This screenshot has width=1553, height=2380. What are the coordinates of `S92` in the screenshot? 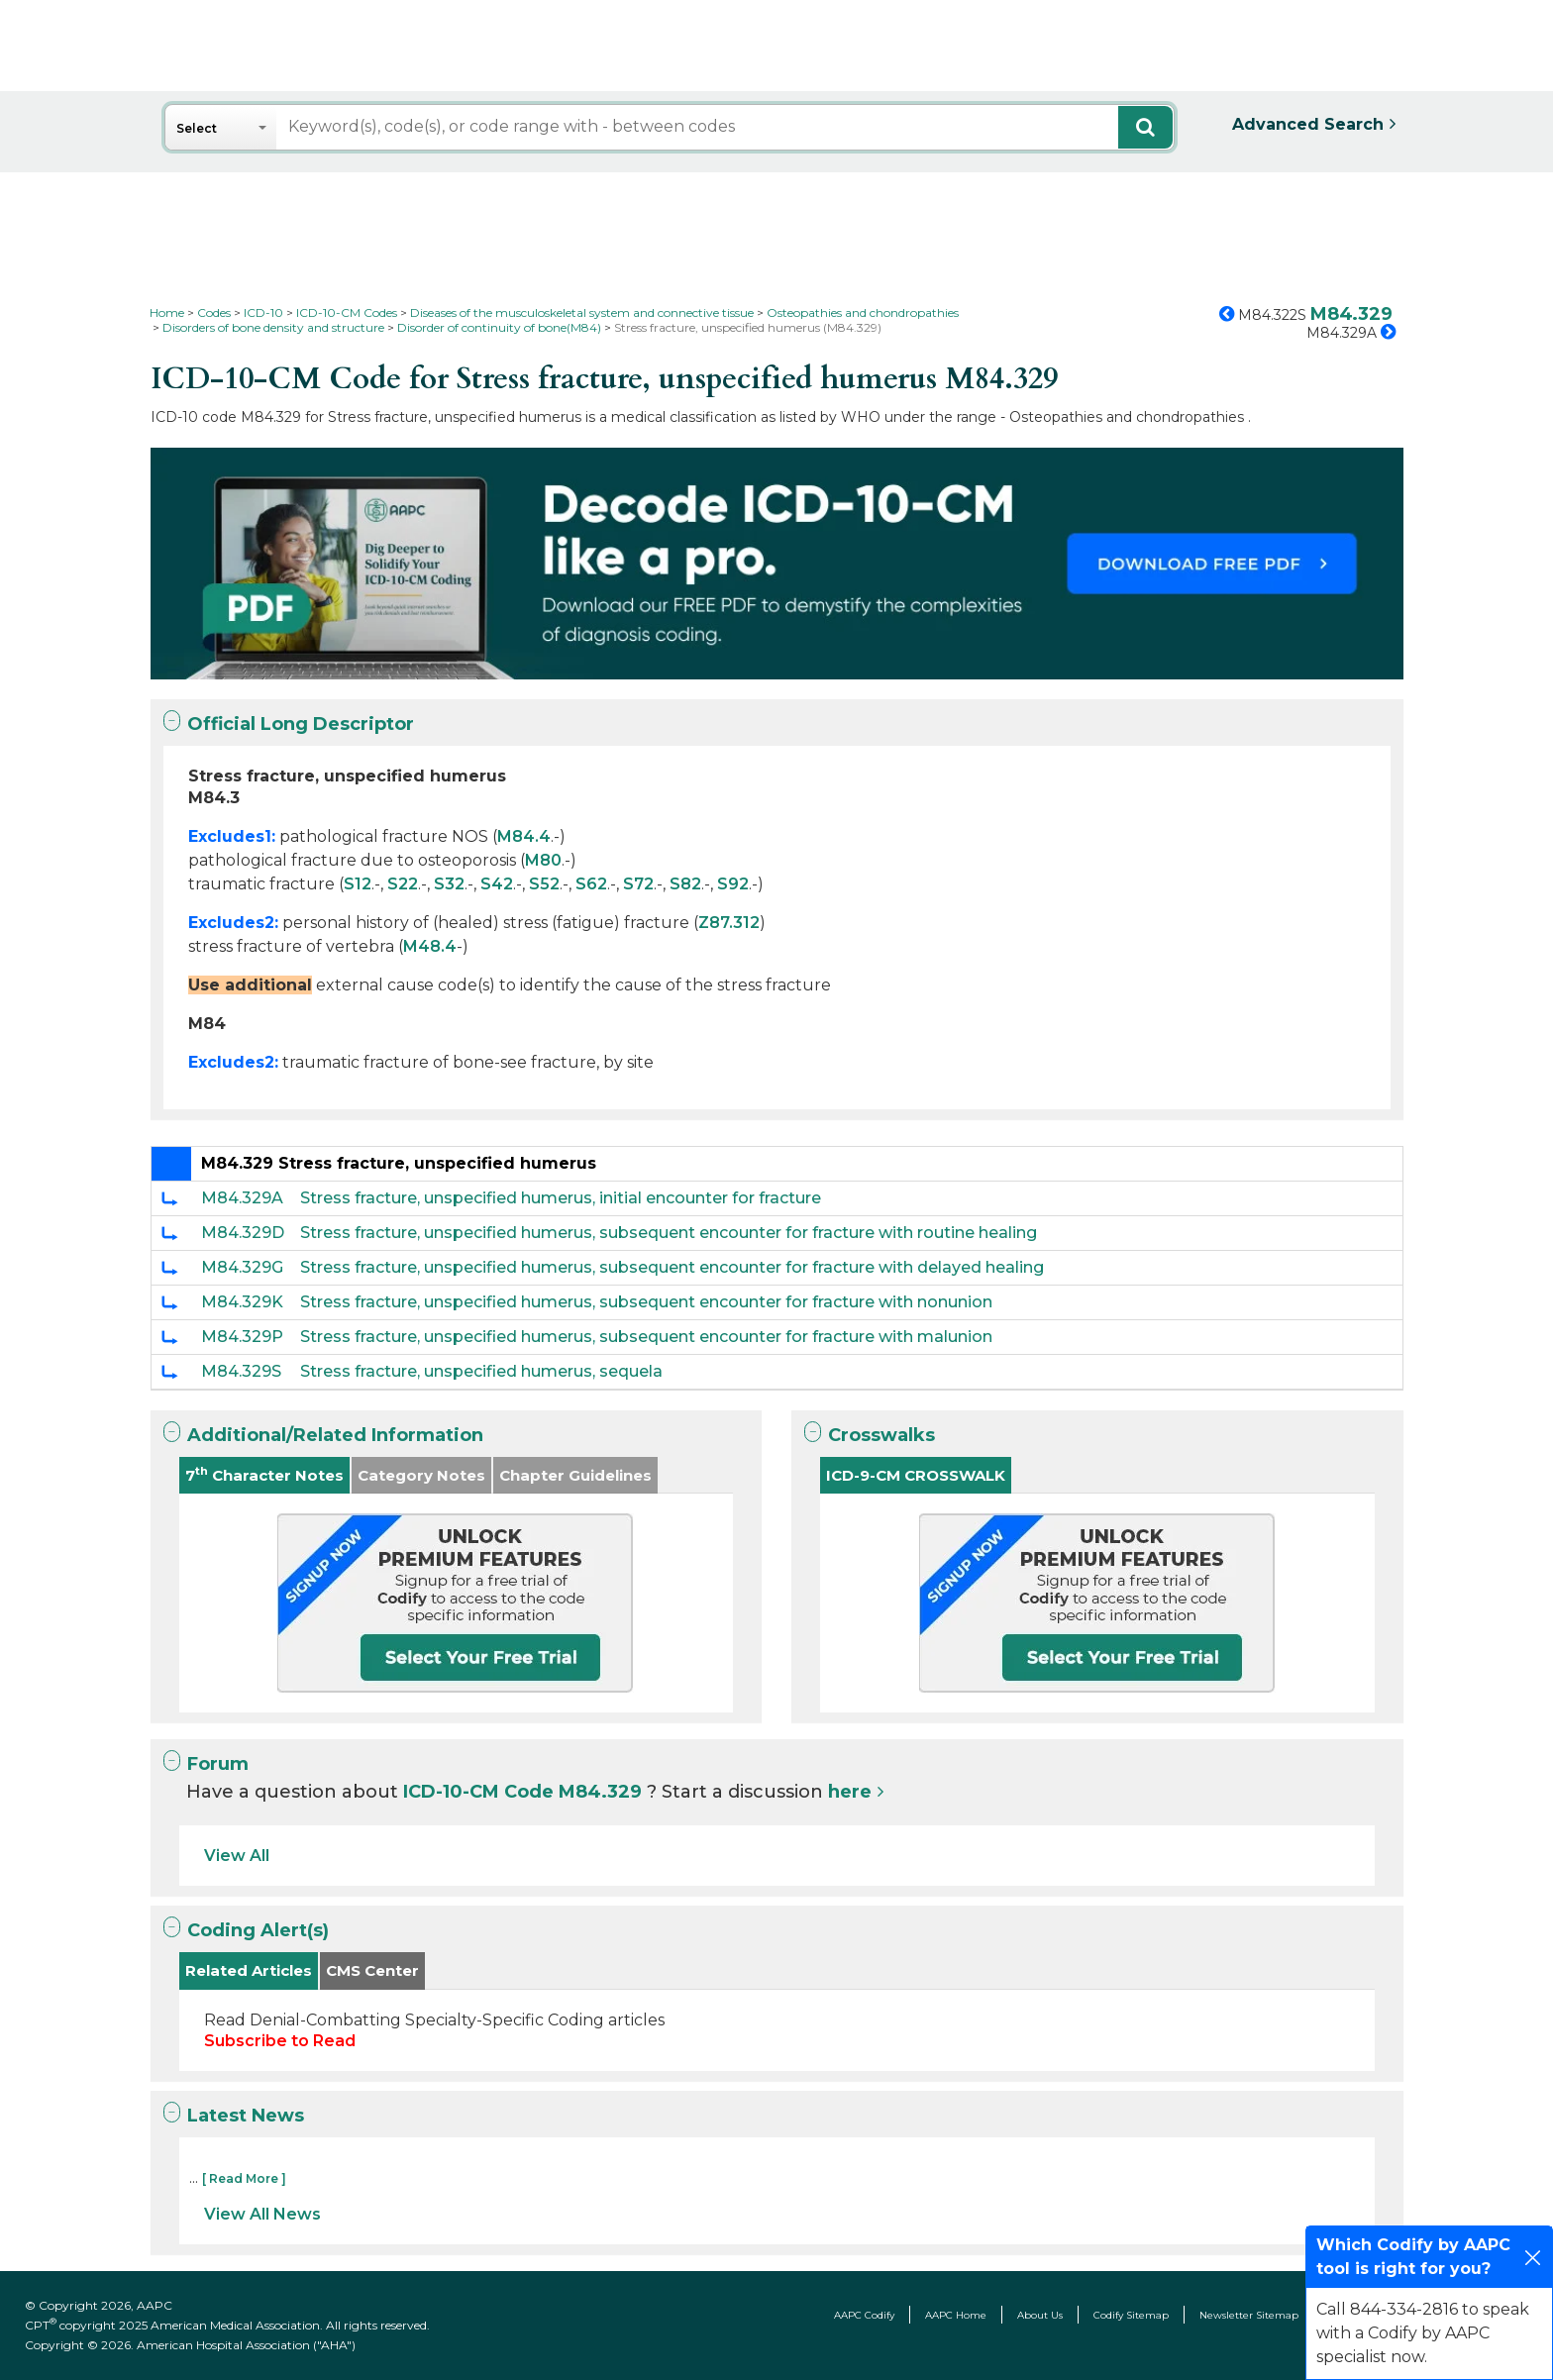 It's located at (733, 884).